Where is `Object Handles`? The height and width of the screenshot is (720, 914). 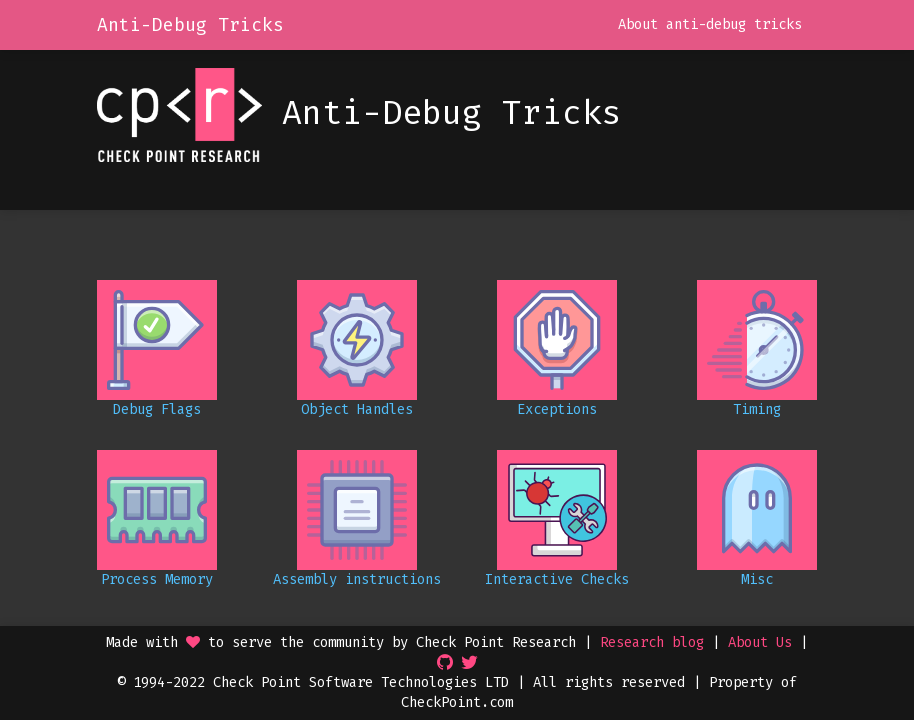 Object Handles is located at coordinates (357, 409).